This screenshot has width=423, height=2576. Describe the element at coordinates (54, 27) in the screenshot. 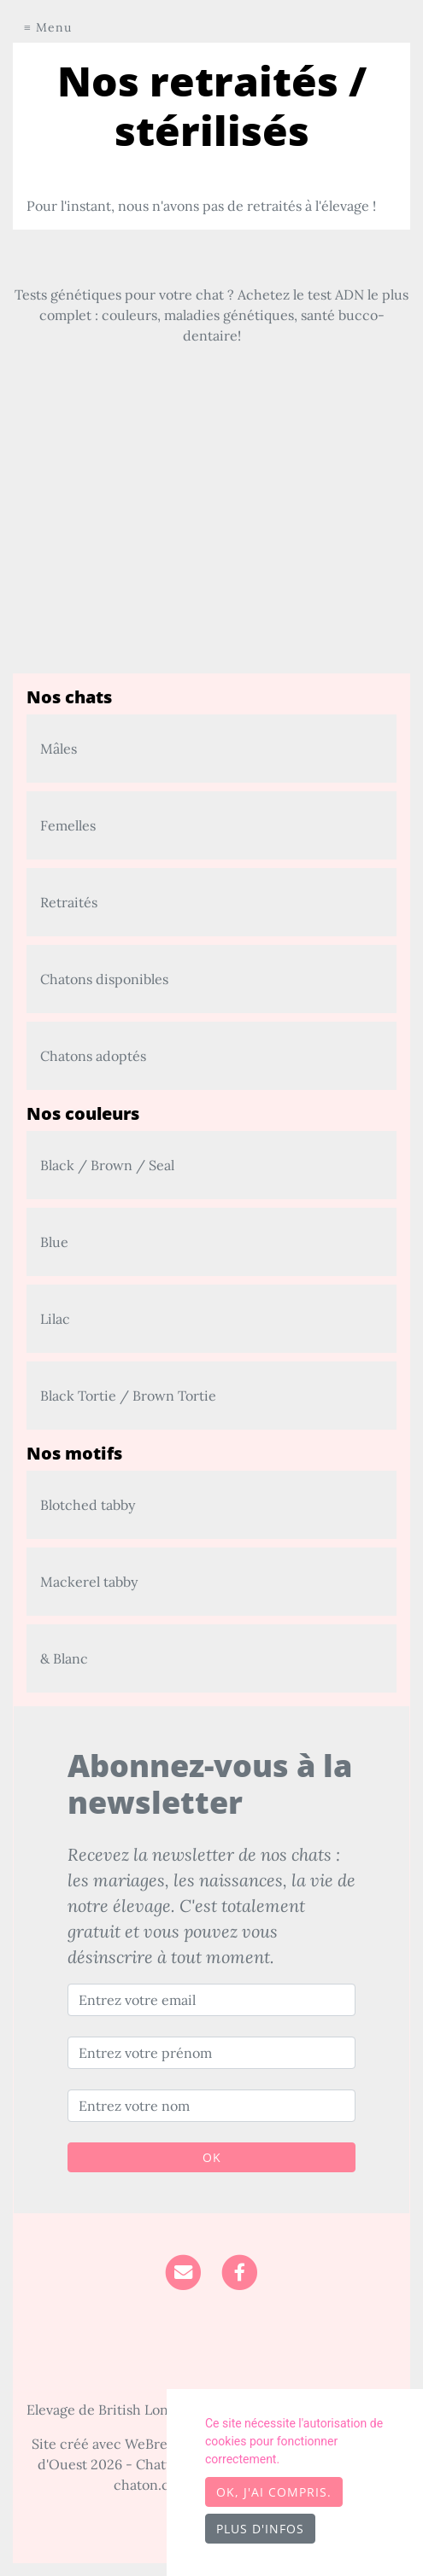

I see `Menu` at that location.